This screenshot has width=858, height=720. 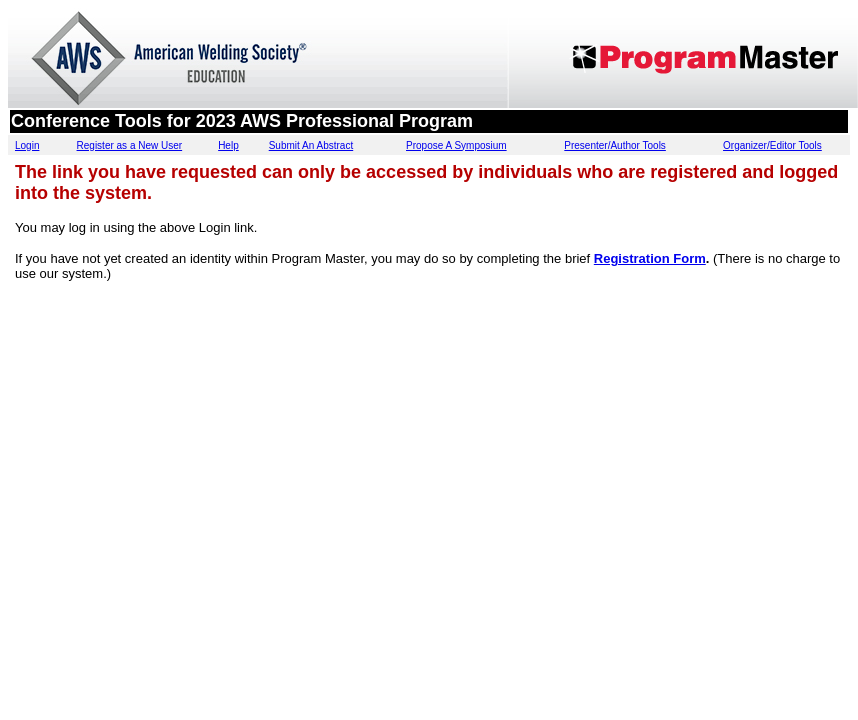 I want to click on Login, so click(x=27, y=145).